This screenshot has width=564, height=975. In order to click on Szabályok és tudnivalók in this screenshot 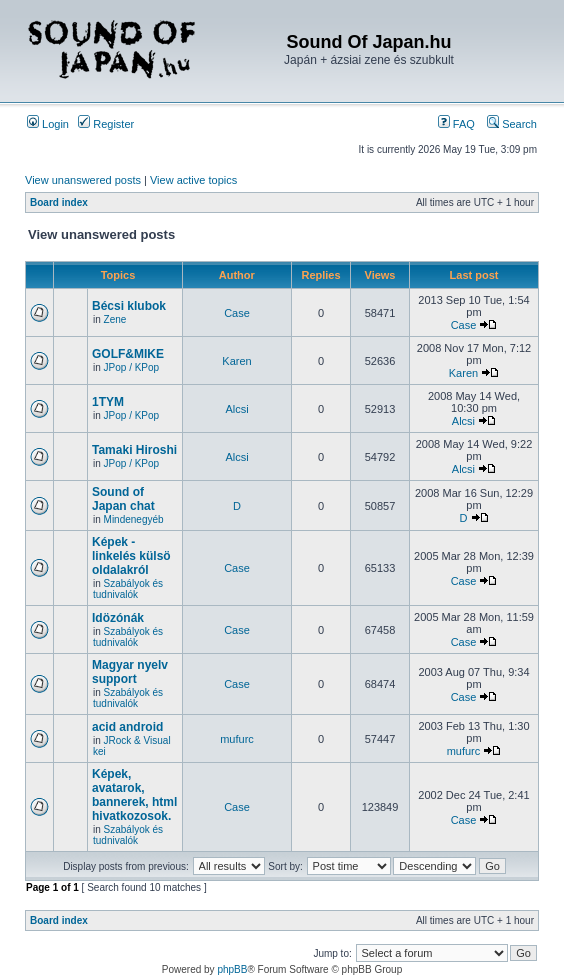, I will do `click(128, 589)`.